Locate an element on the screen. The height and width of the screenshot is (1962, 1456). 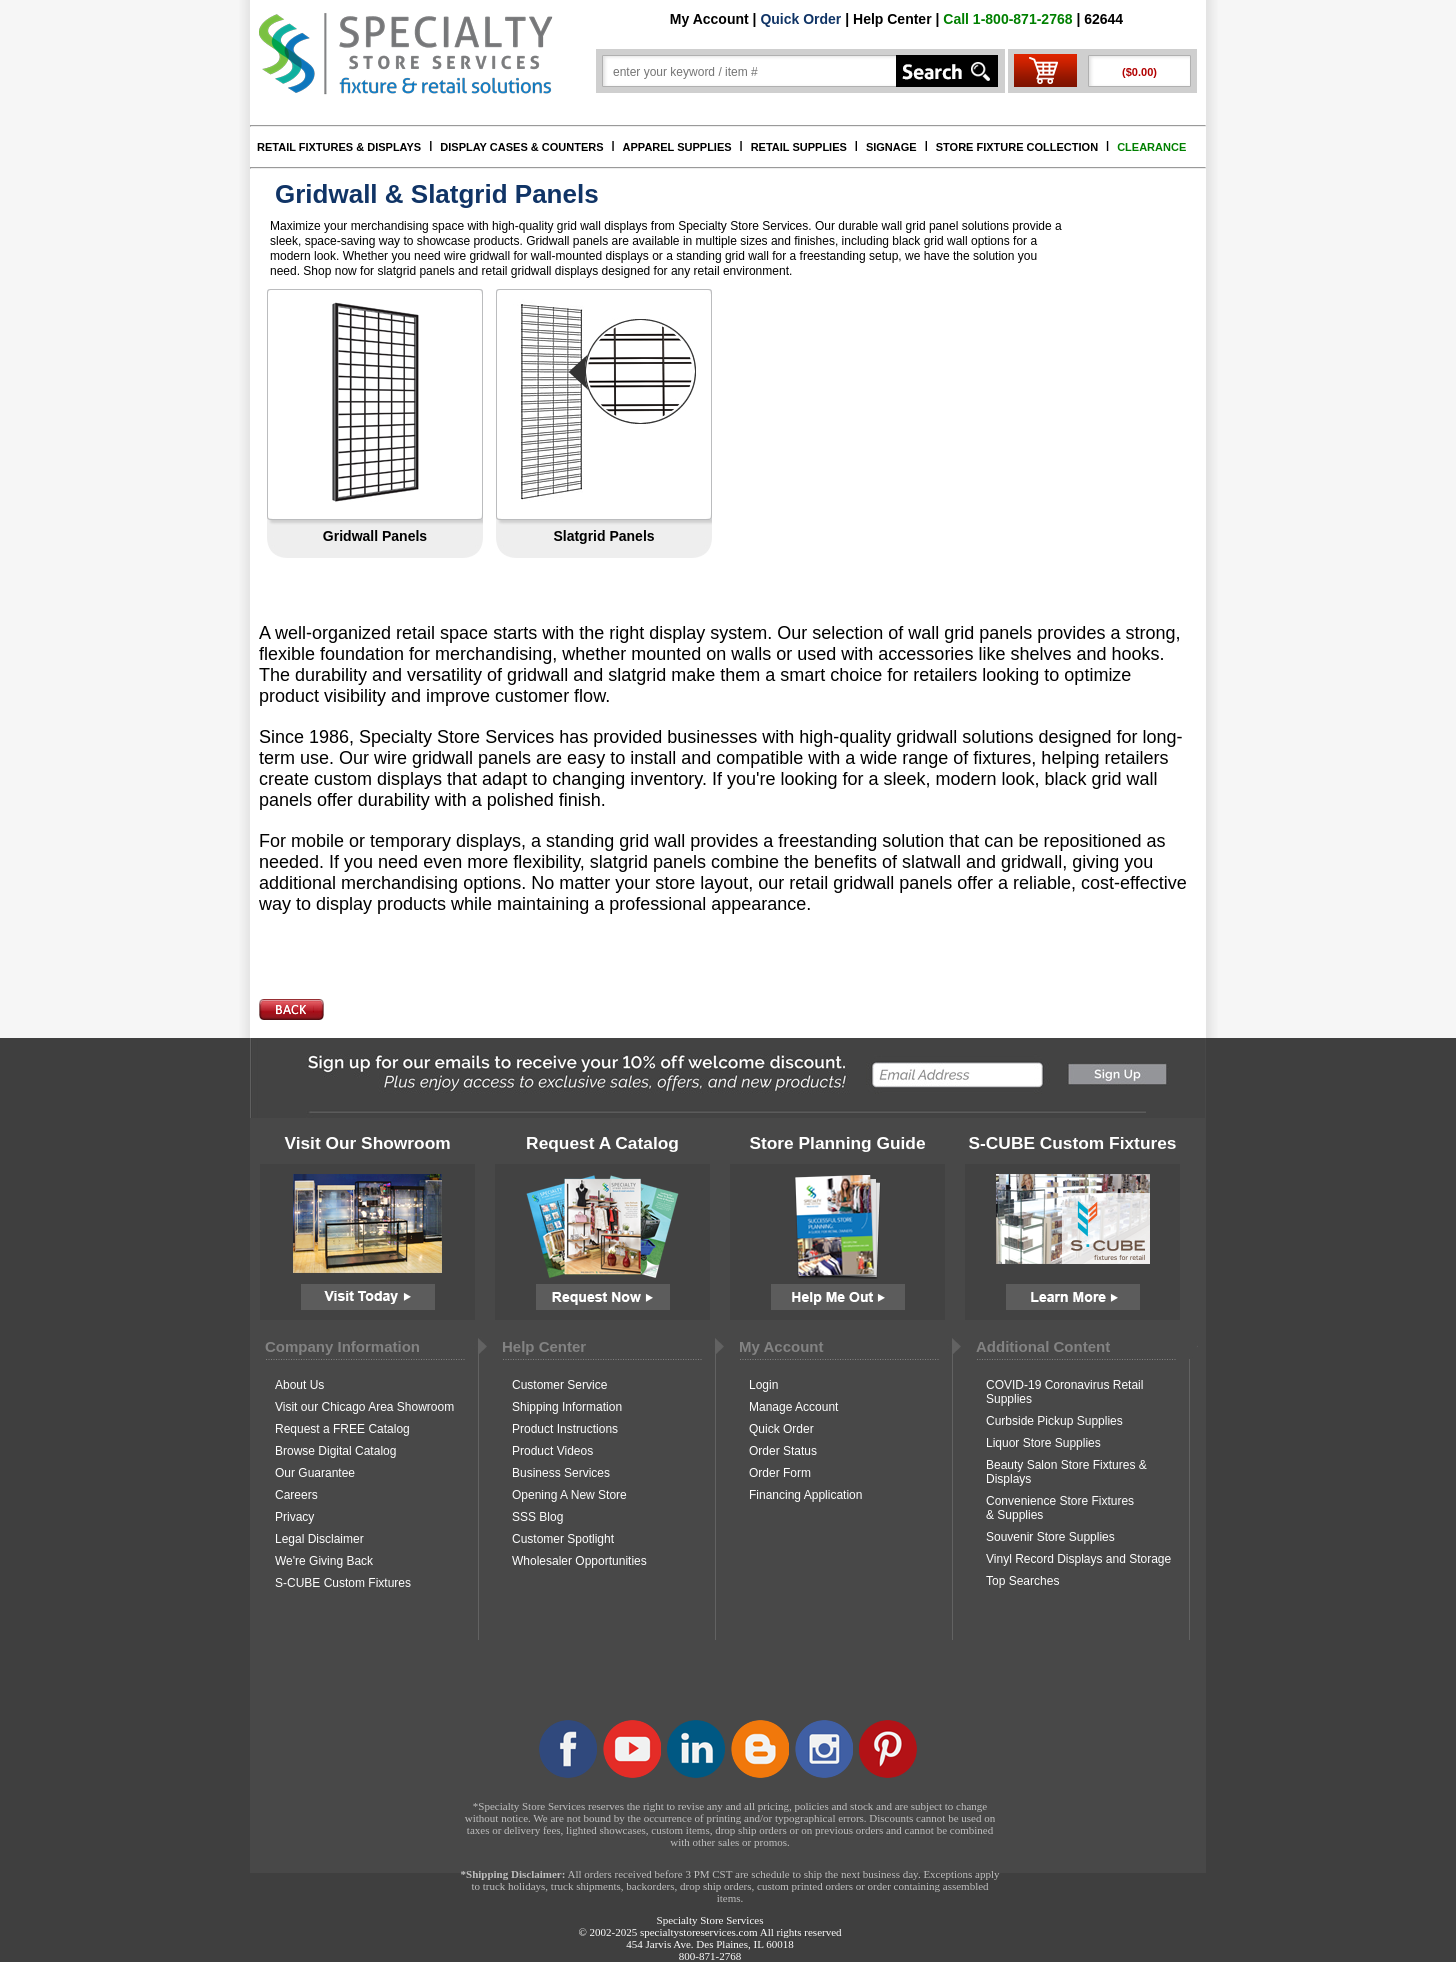
Product Instructions is located at coordinates (565, 1429).